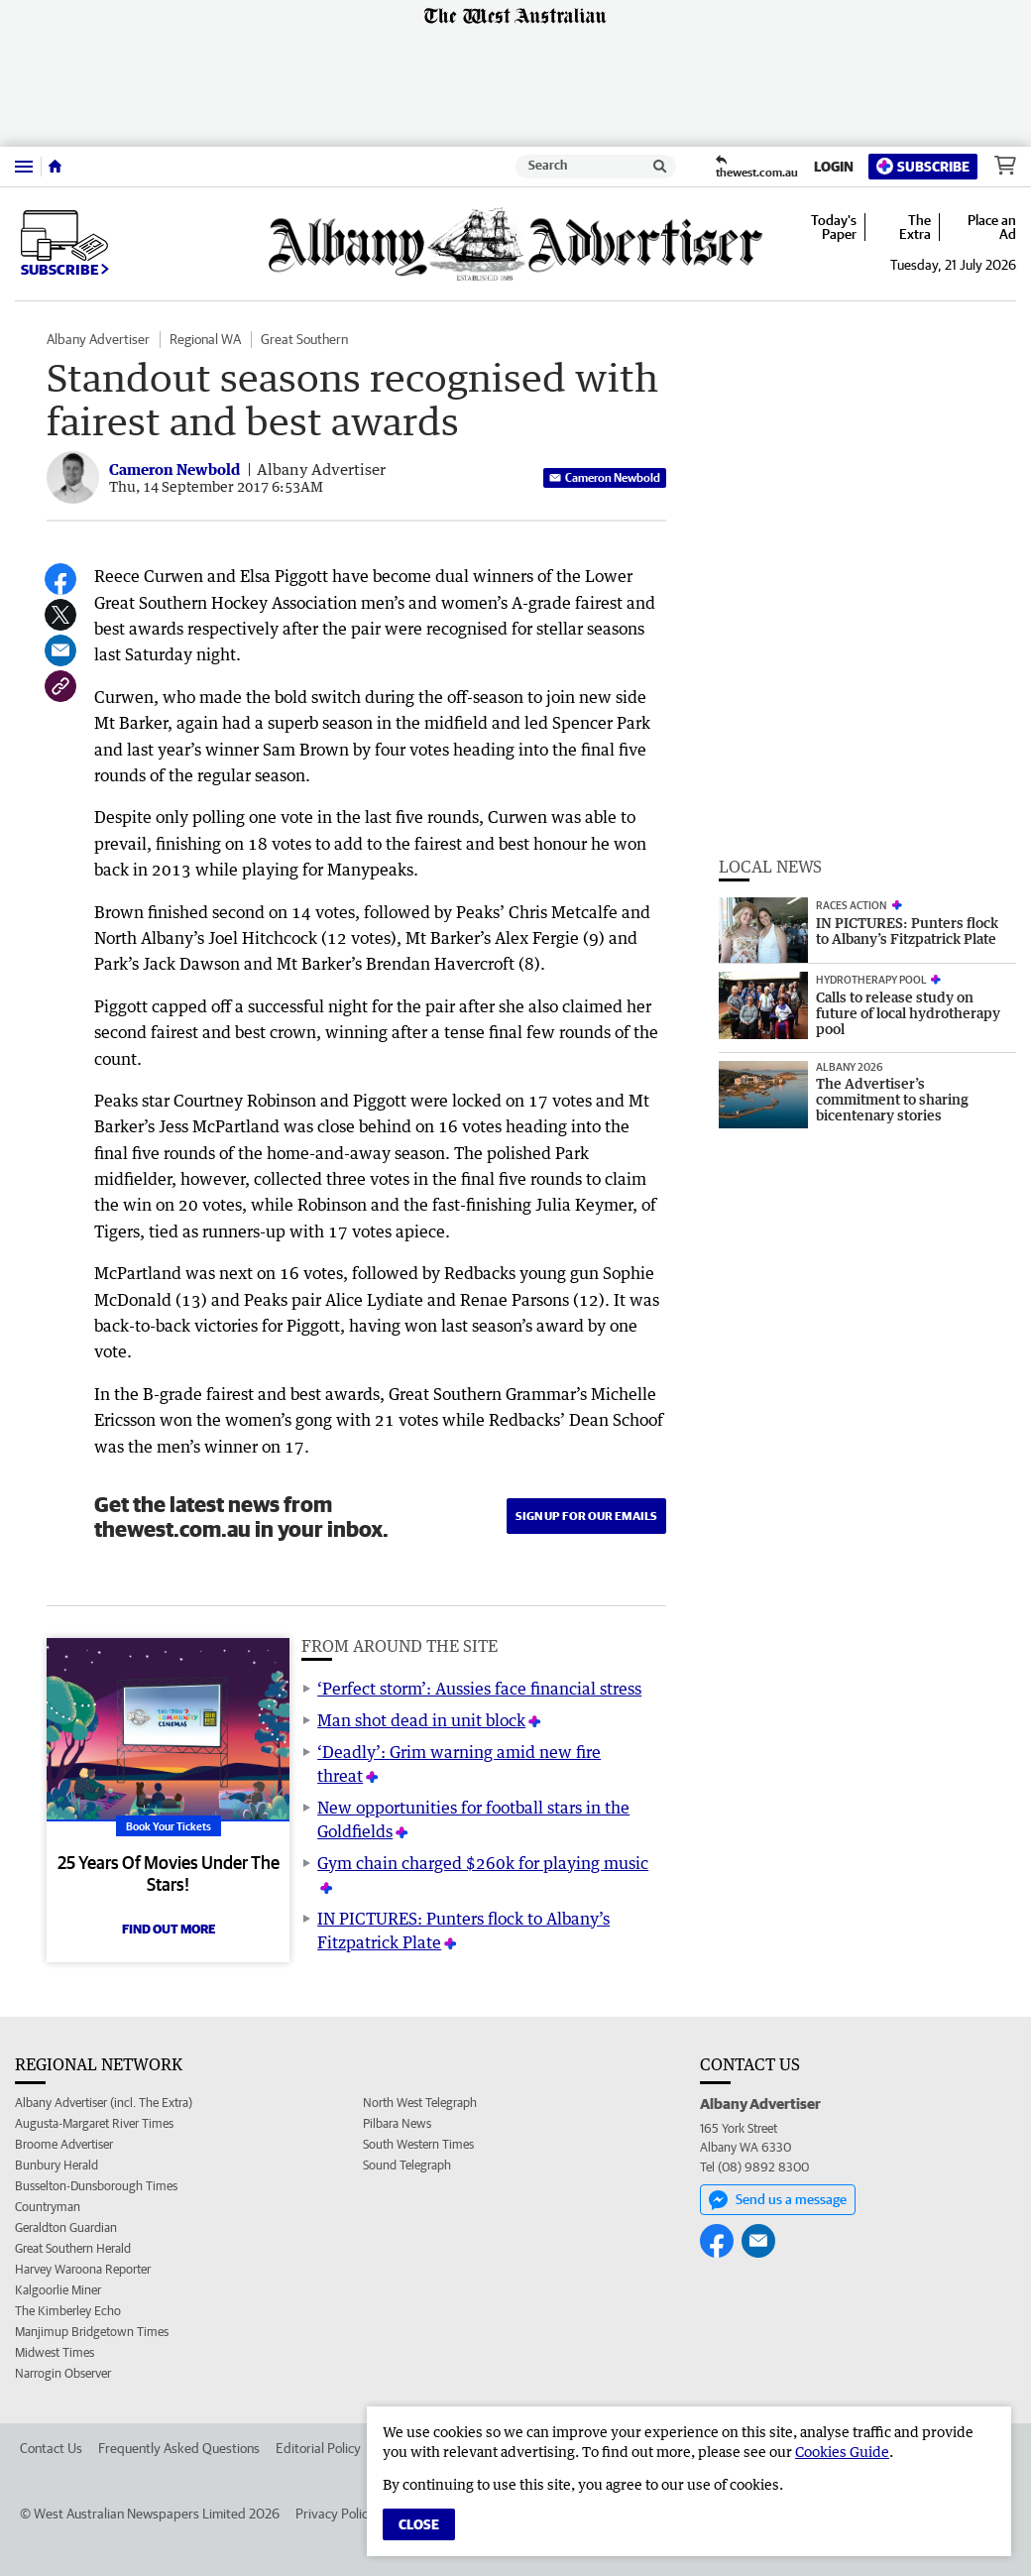 This screenshot has height=2576, width=1031. What do you see at coordinates (407, 2165) in the screenshot?
I see `Sound Telegraph` at bounding box center [407, 2165].